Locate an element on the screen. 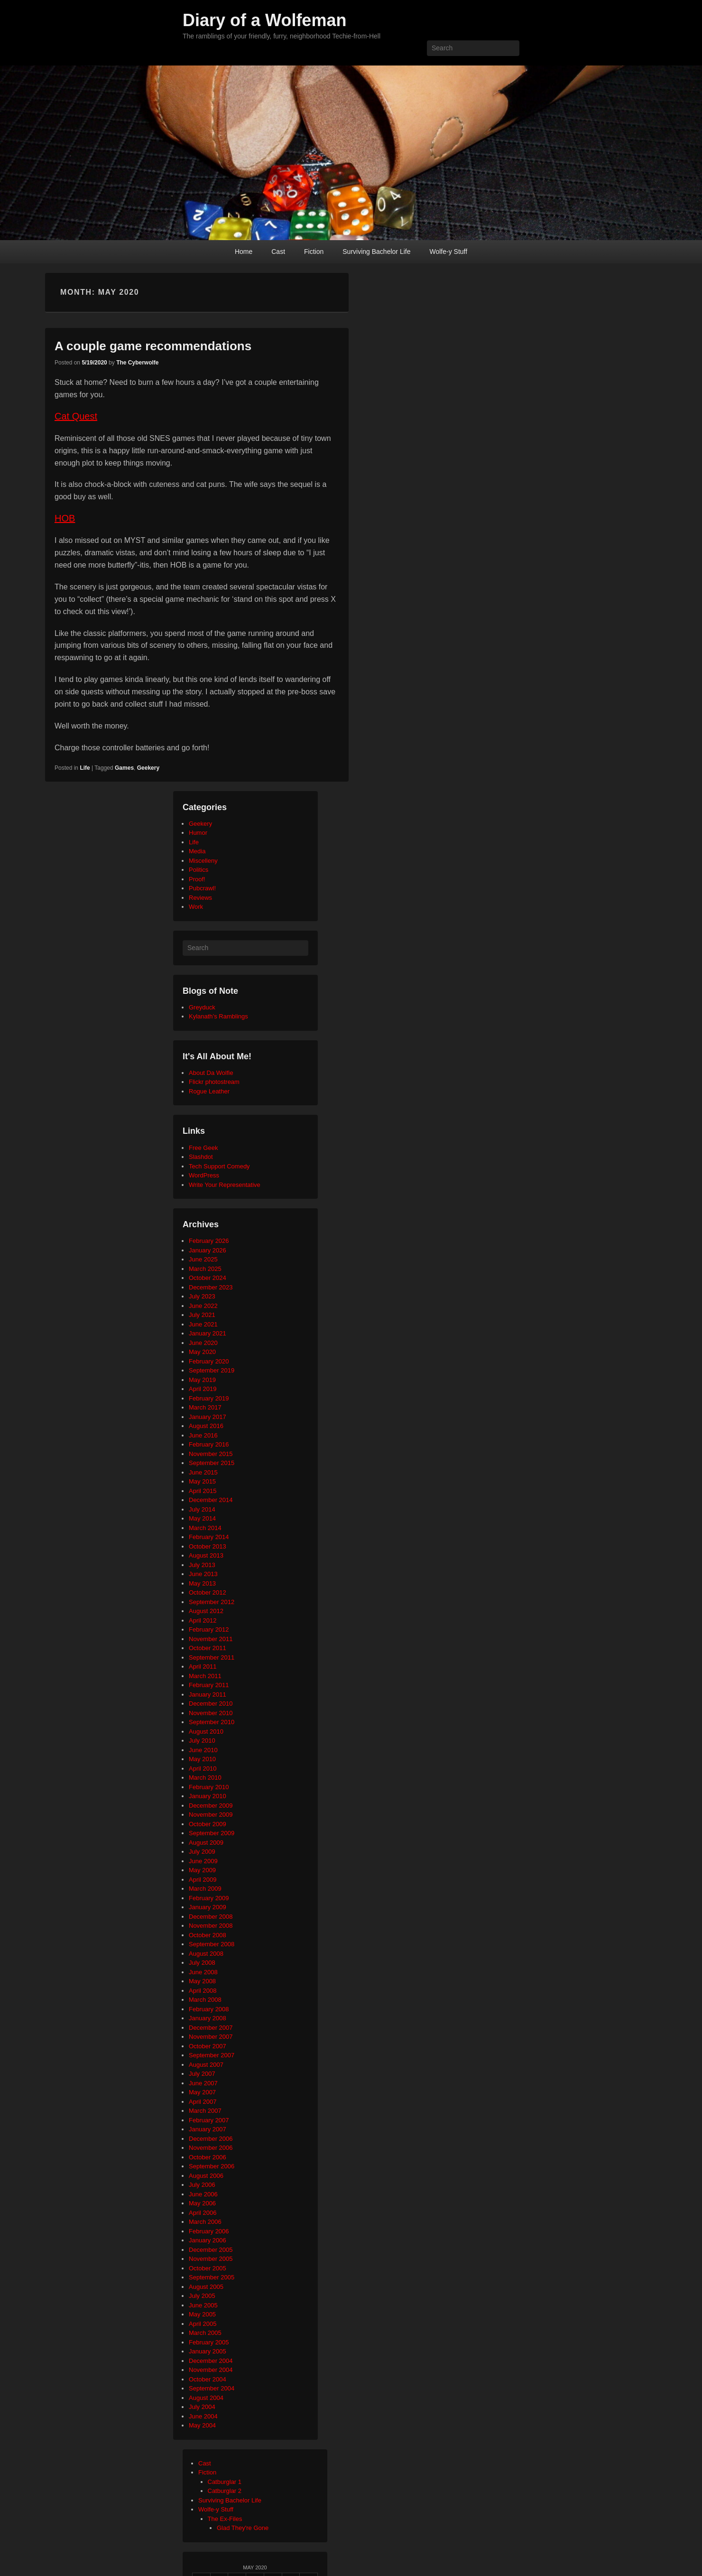 This screenshot has width=702, height=2576. The Cyberwolfe is located at coordinates (137, 362).